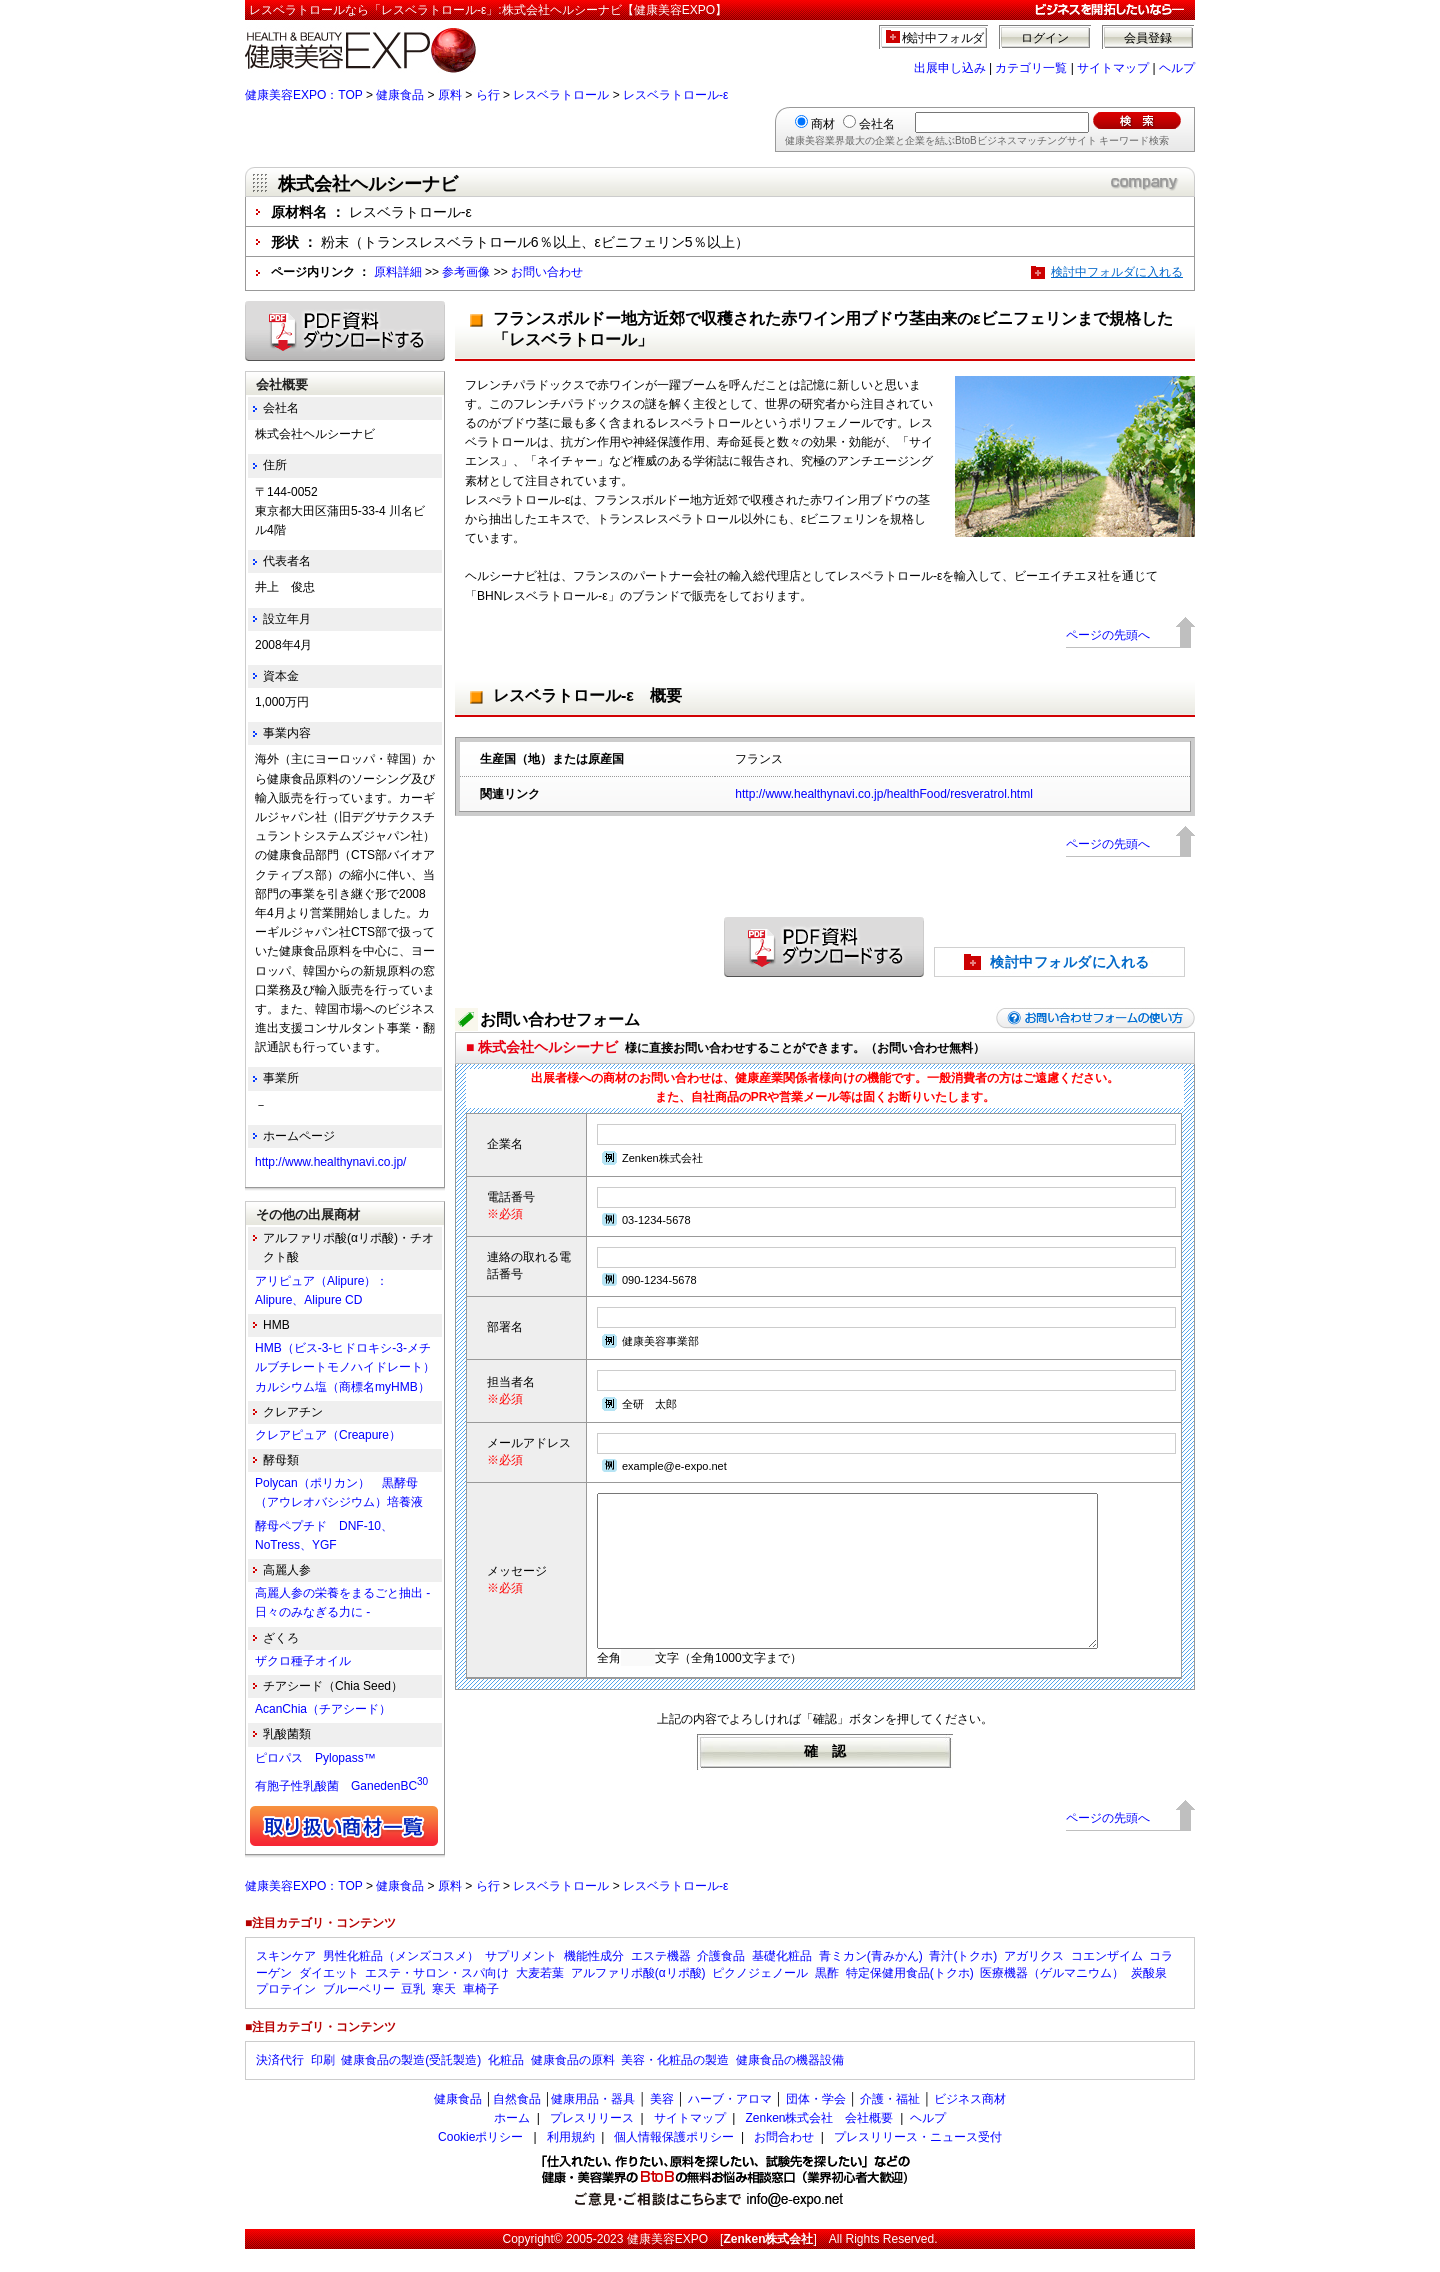  Describe the element at coordinates (587, 695) in the screenshot. I see `レスベラトロール-ε 概要` at that location.